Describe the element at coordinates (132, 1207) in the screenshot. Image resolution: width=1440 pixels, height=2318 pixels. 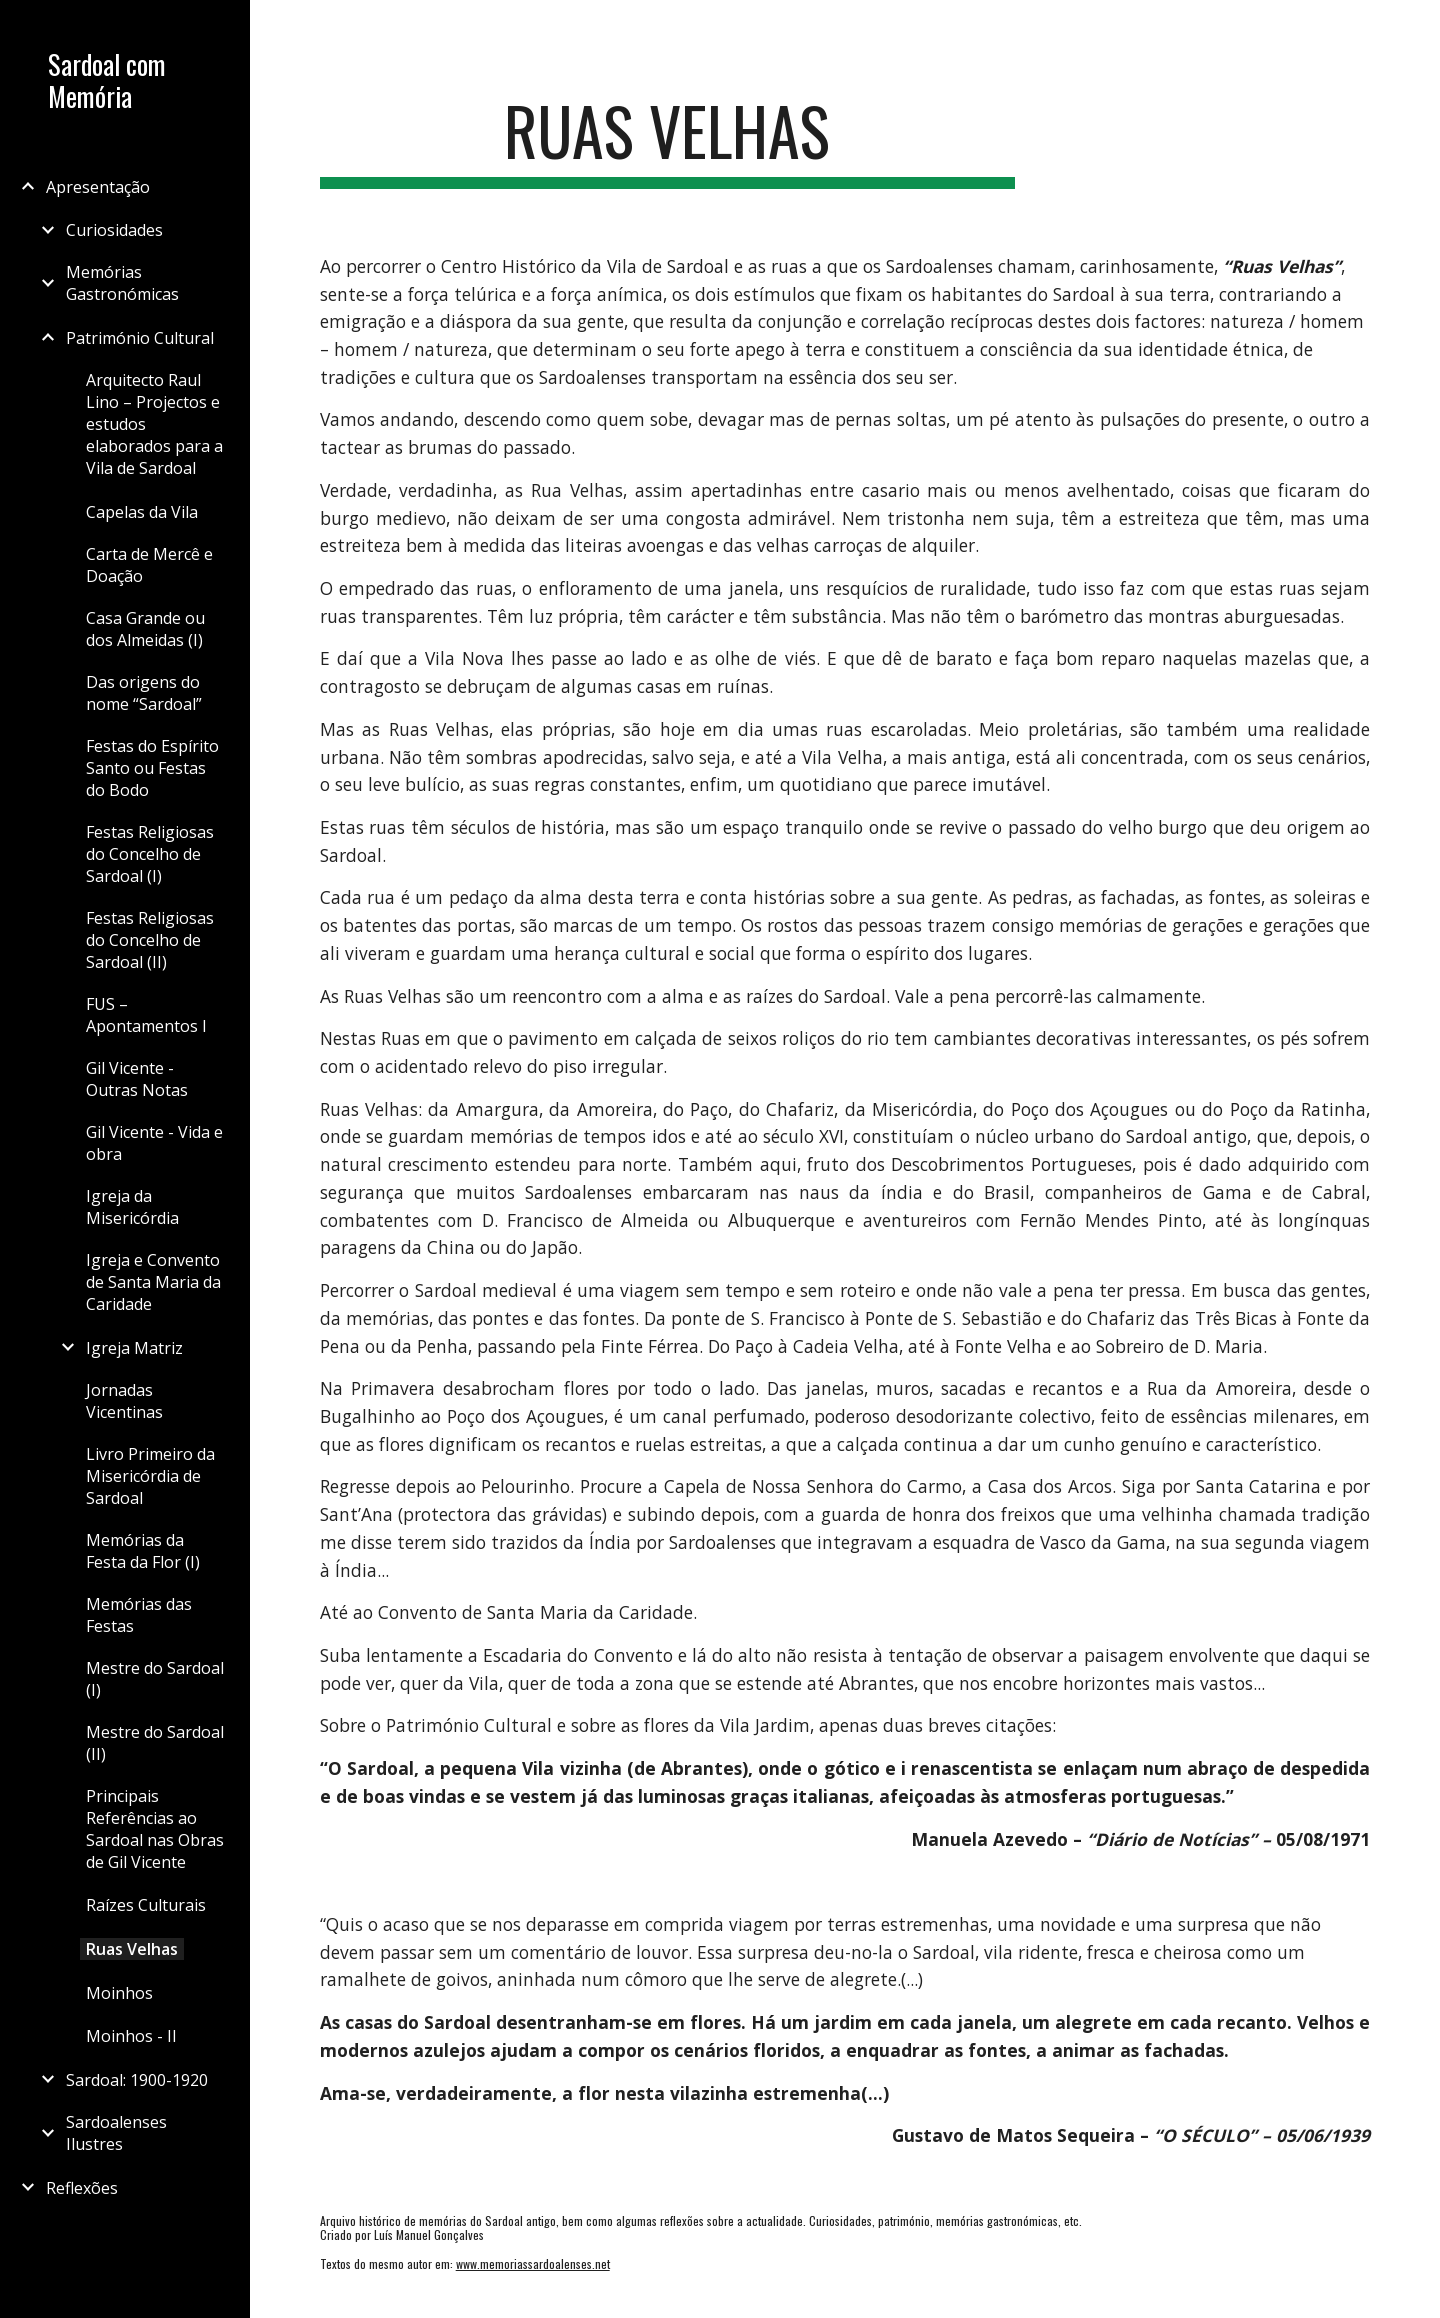
I see `Igreja da Misericórdia [link]` at that location.